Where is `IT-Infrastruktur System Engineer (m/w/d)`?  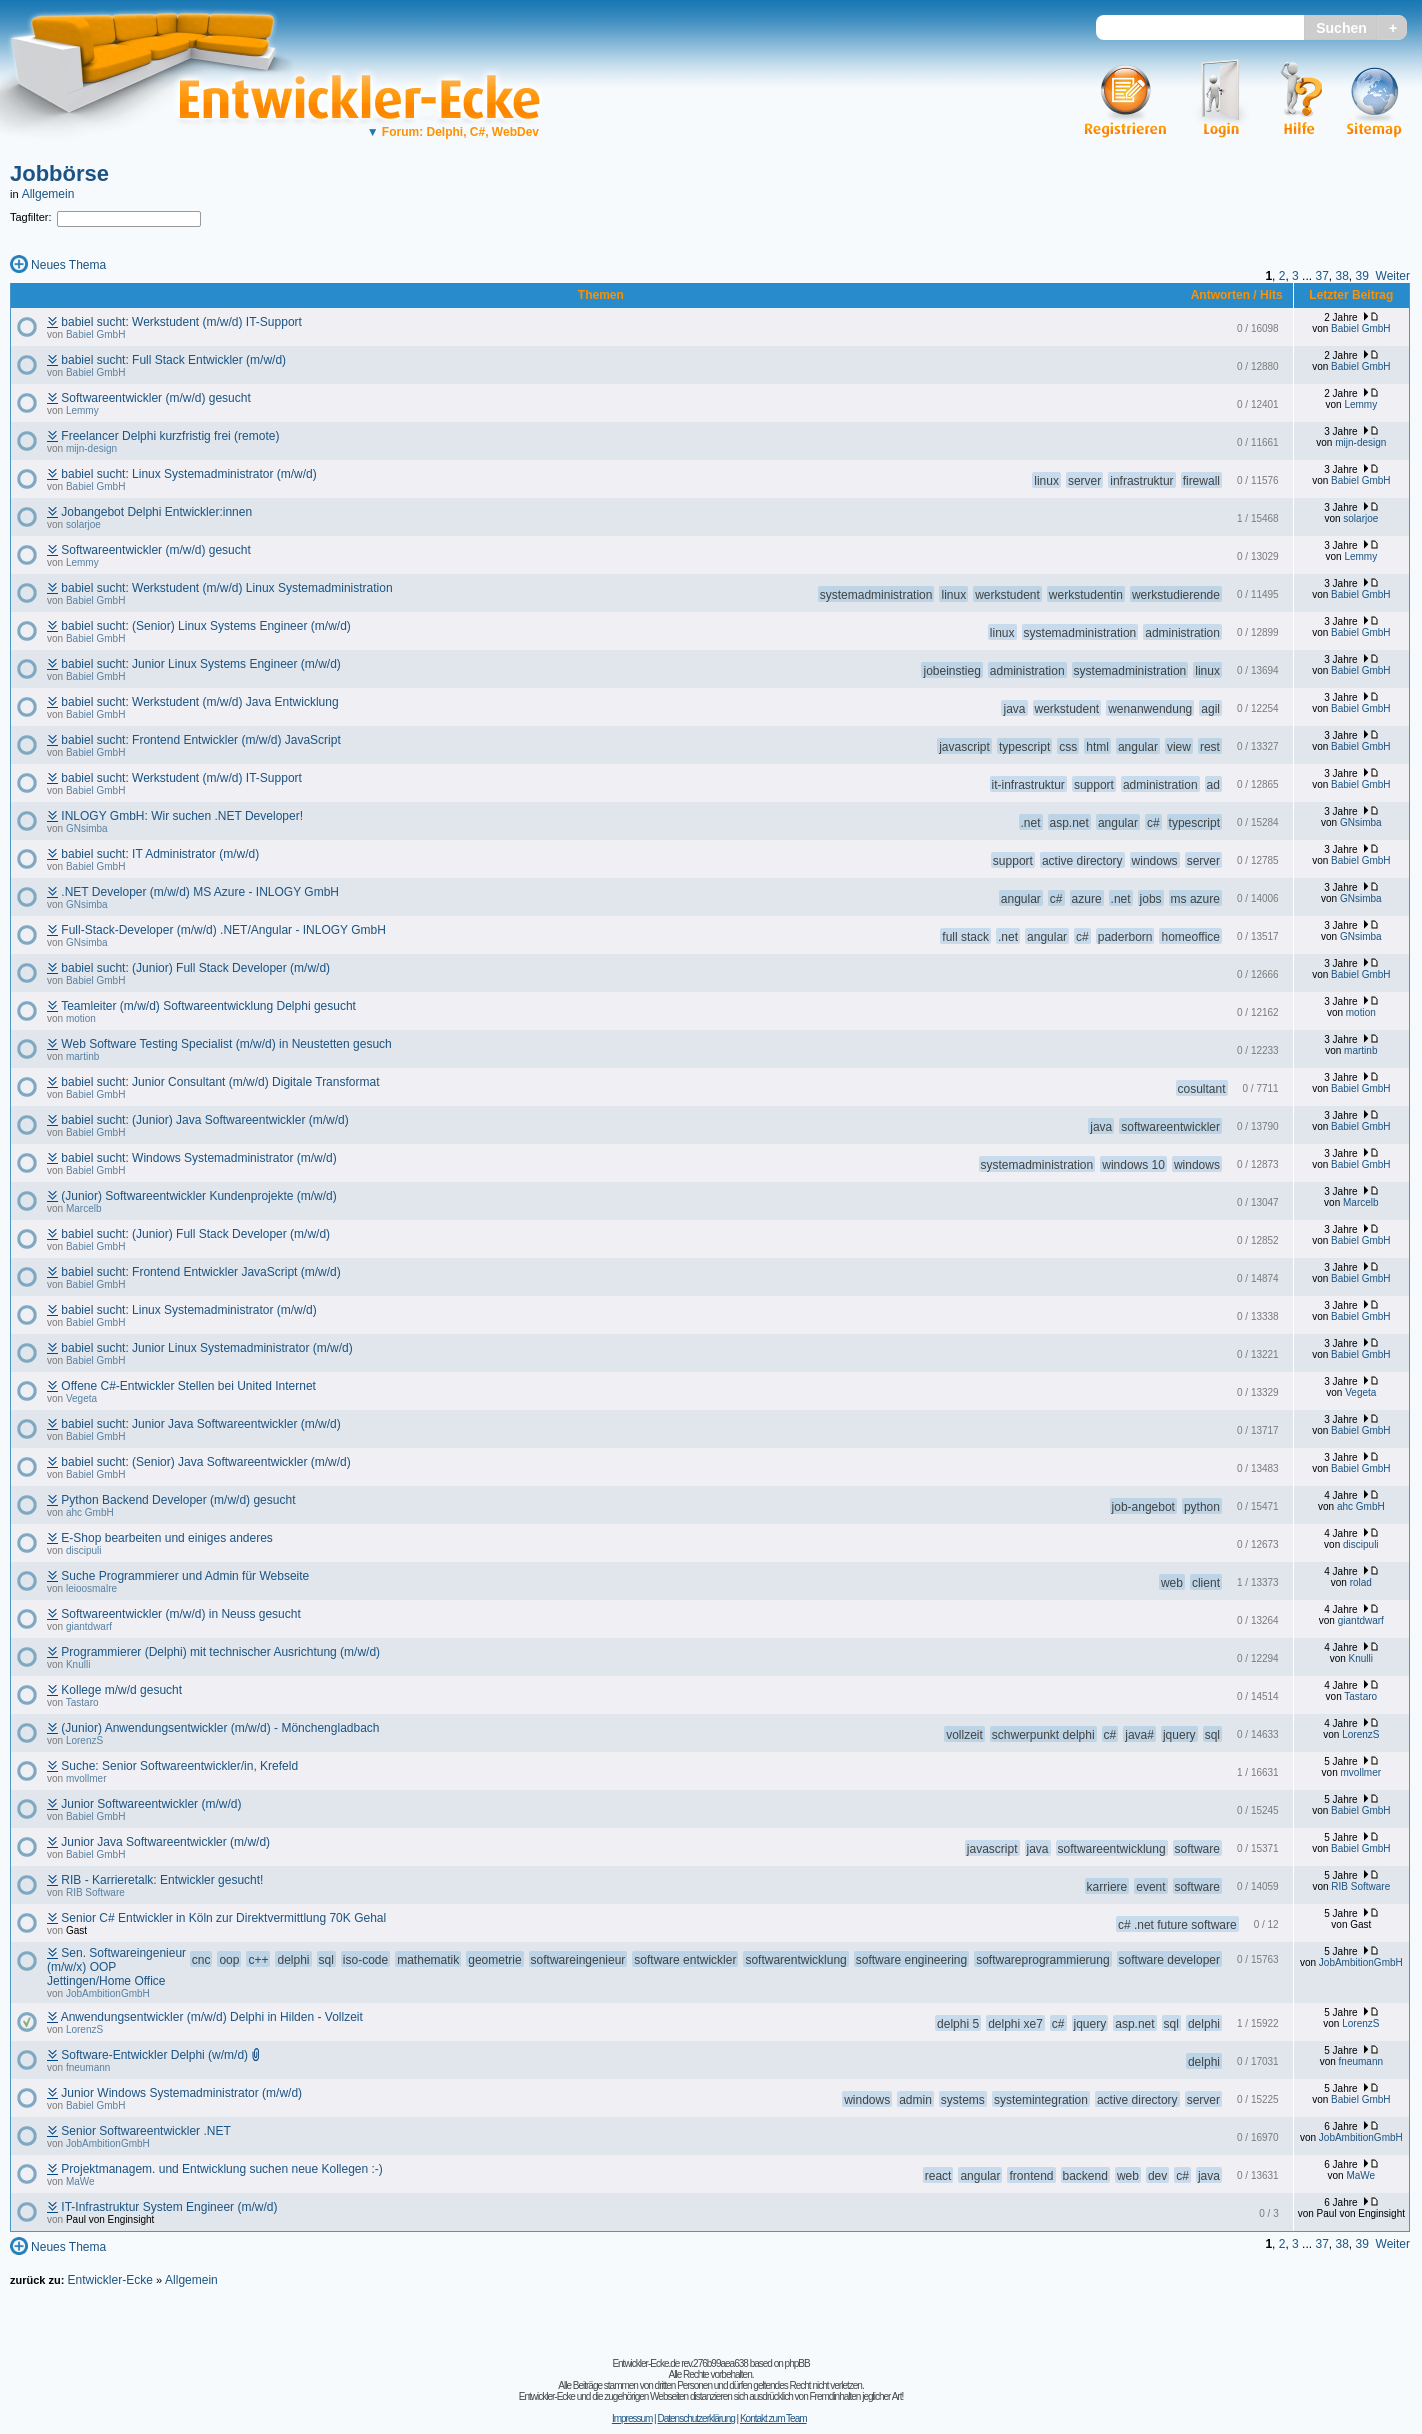
IT-Infrastruktur System Engineer (m/w/d) is located at coordinates (169, 2207).